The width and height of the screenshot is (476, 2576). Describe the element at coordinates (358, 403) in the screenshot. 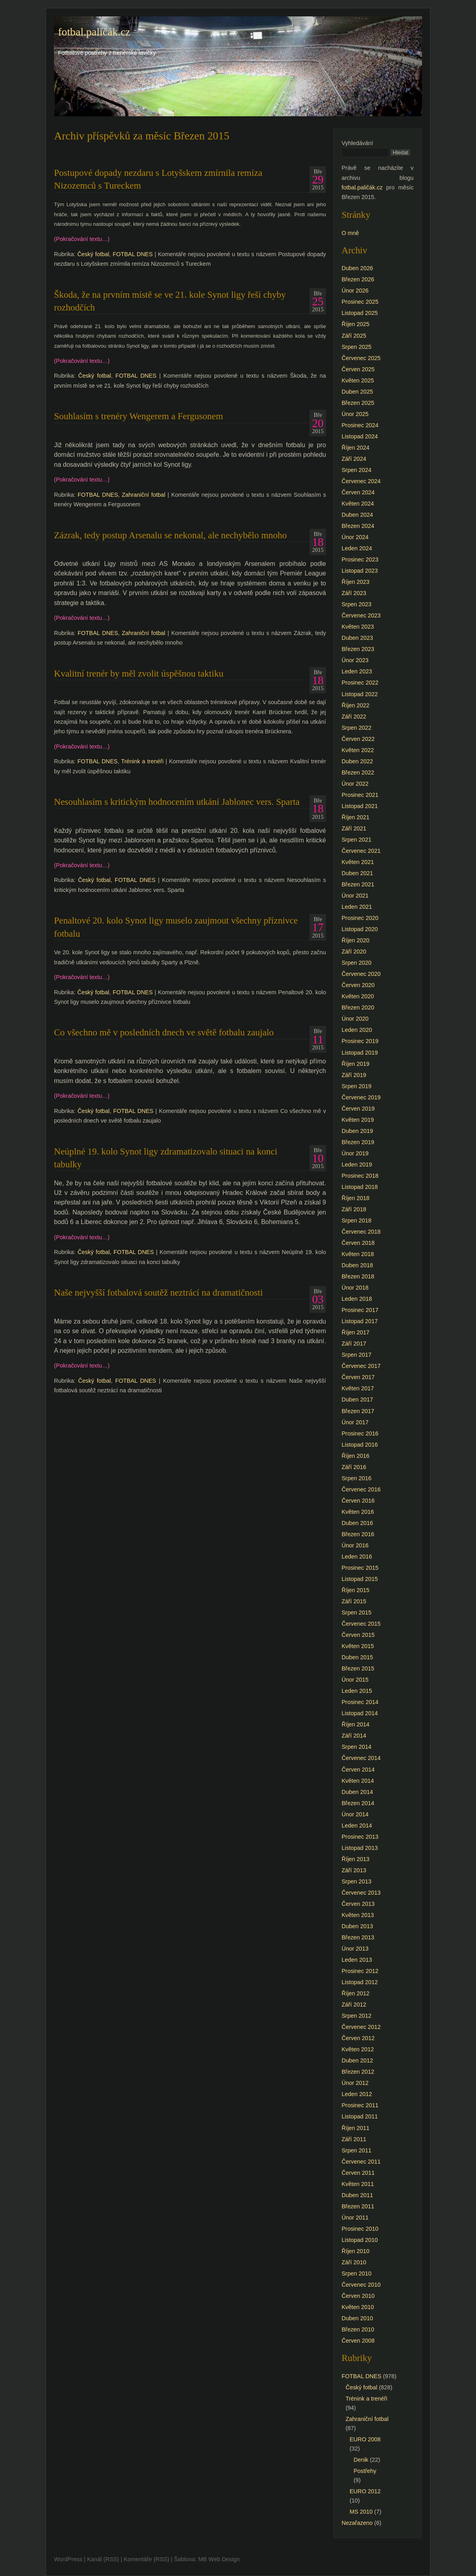

I see `Březen 2025` at that location.